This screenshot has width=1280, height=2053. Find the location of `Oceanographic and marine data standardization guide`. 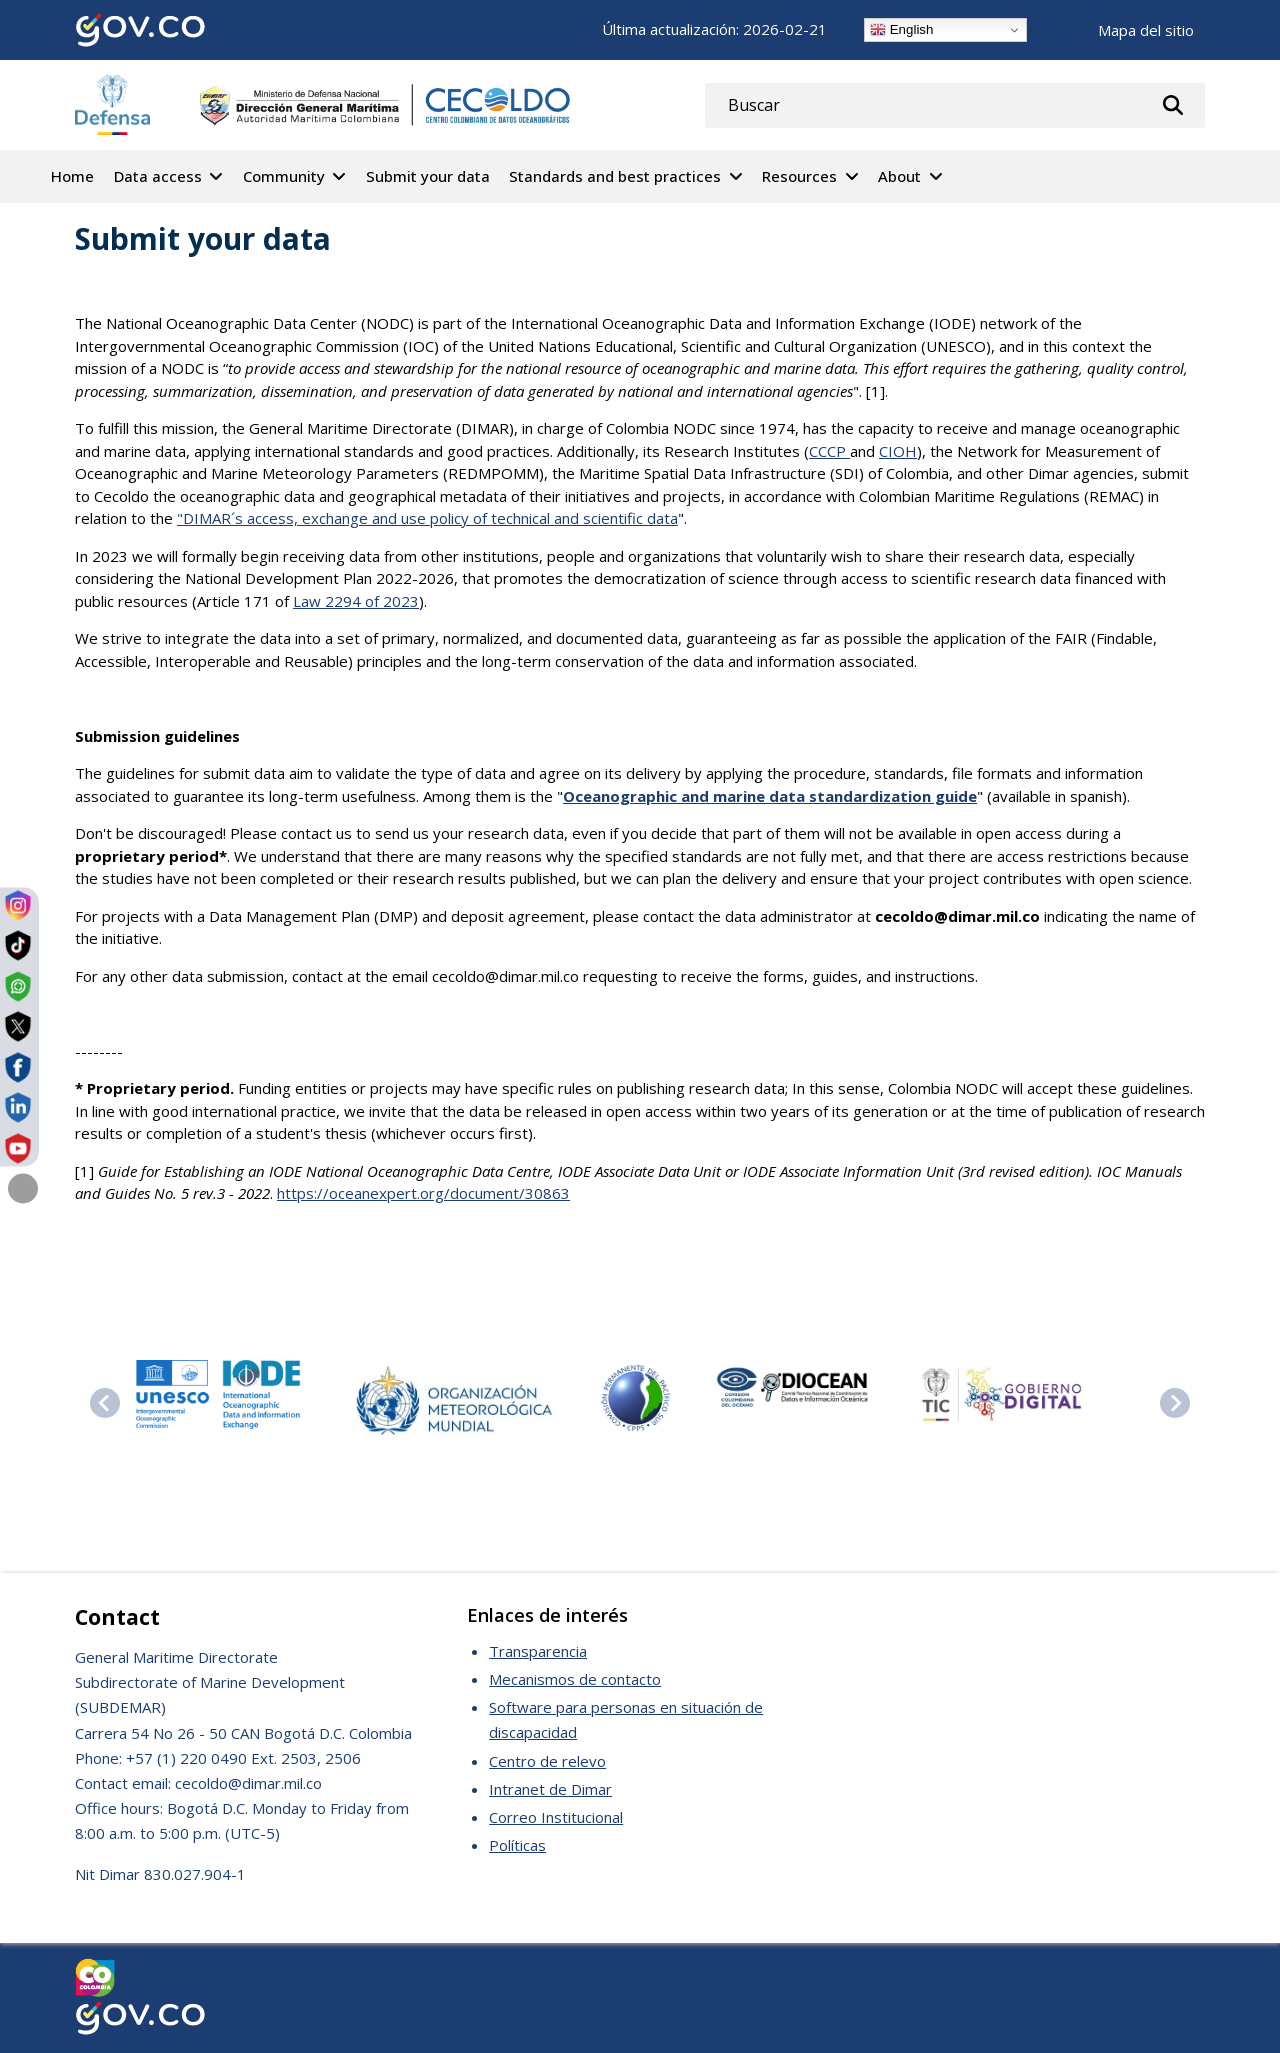

Oceanographic and marine data standardization guide is located at coordinates (770, 796).